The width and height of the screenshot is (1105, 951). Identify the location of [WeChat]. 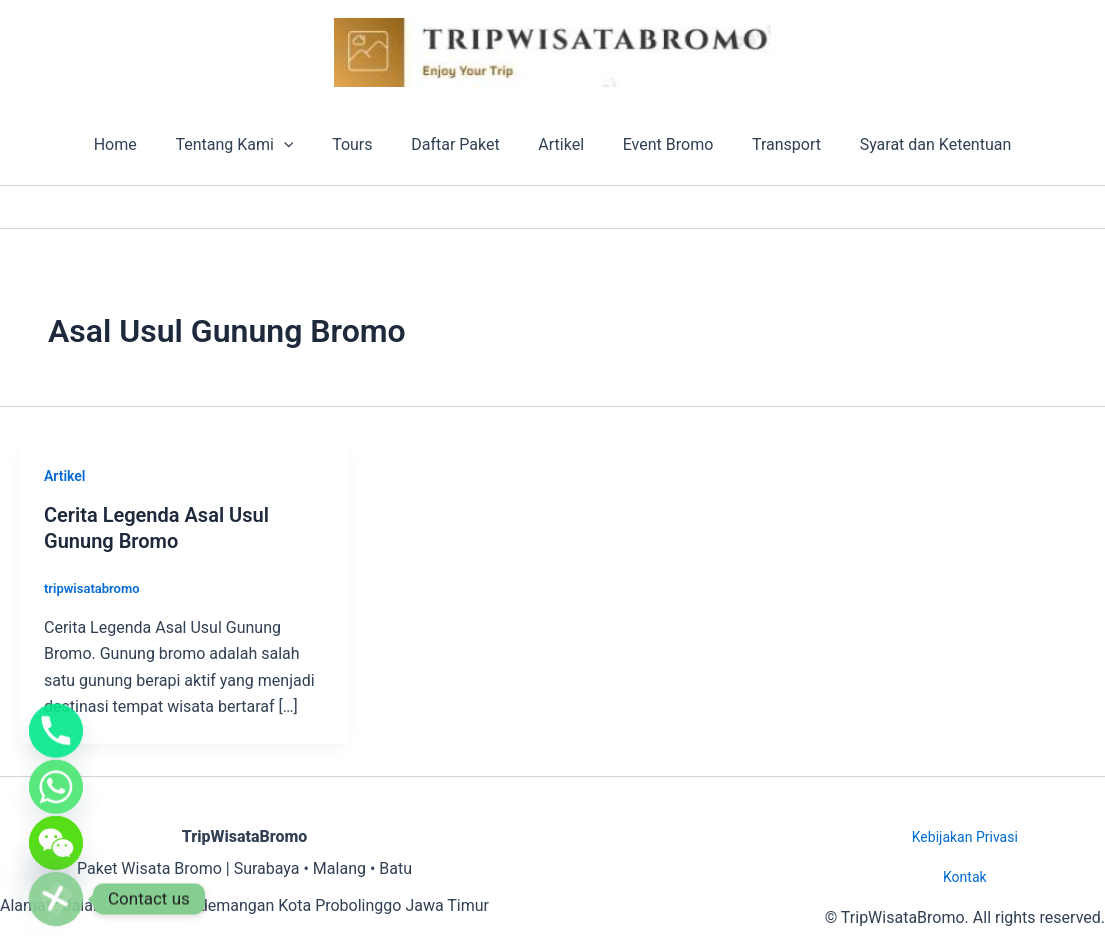
(56, 837).